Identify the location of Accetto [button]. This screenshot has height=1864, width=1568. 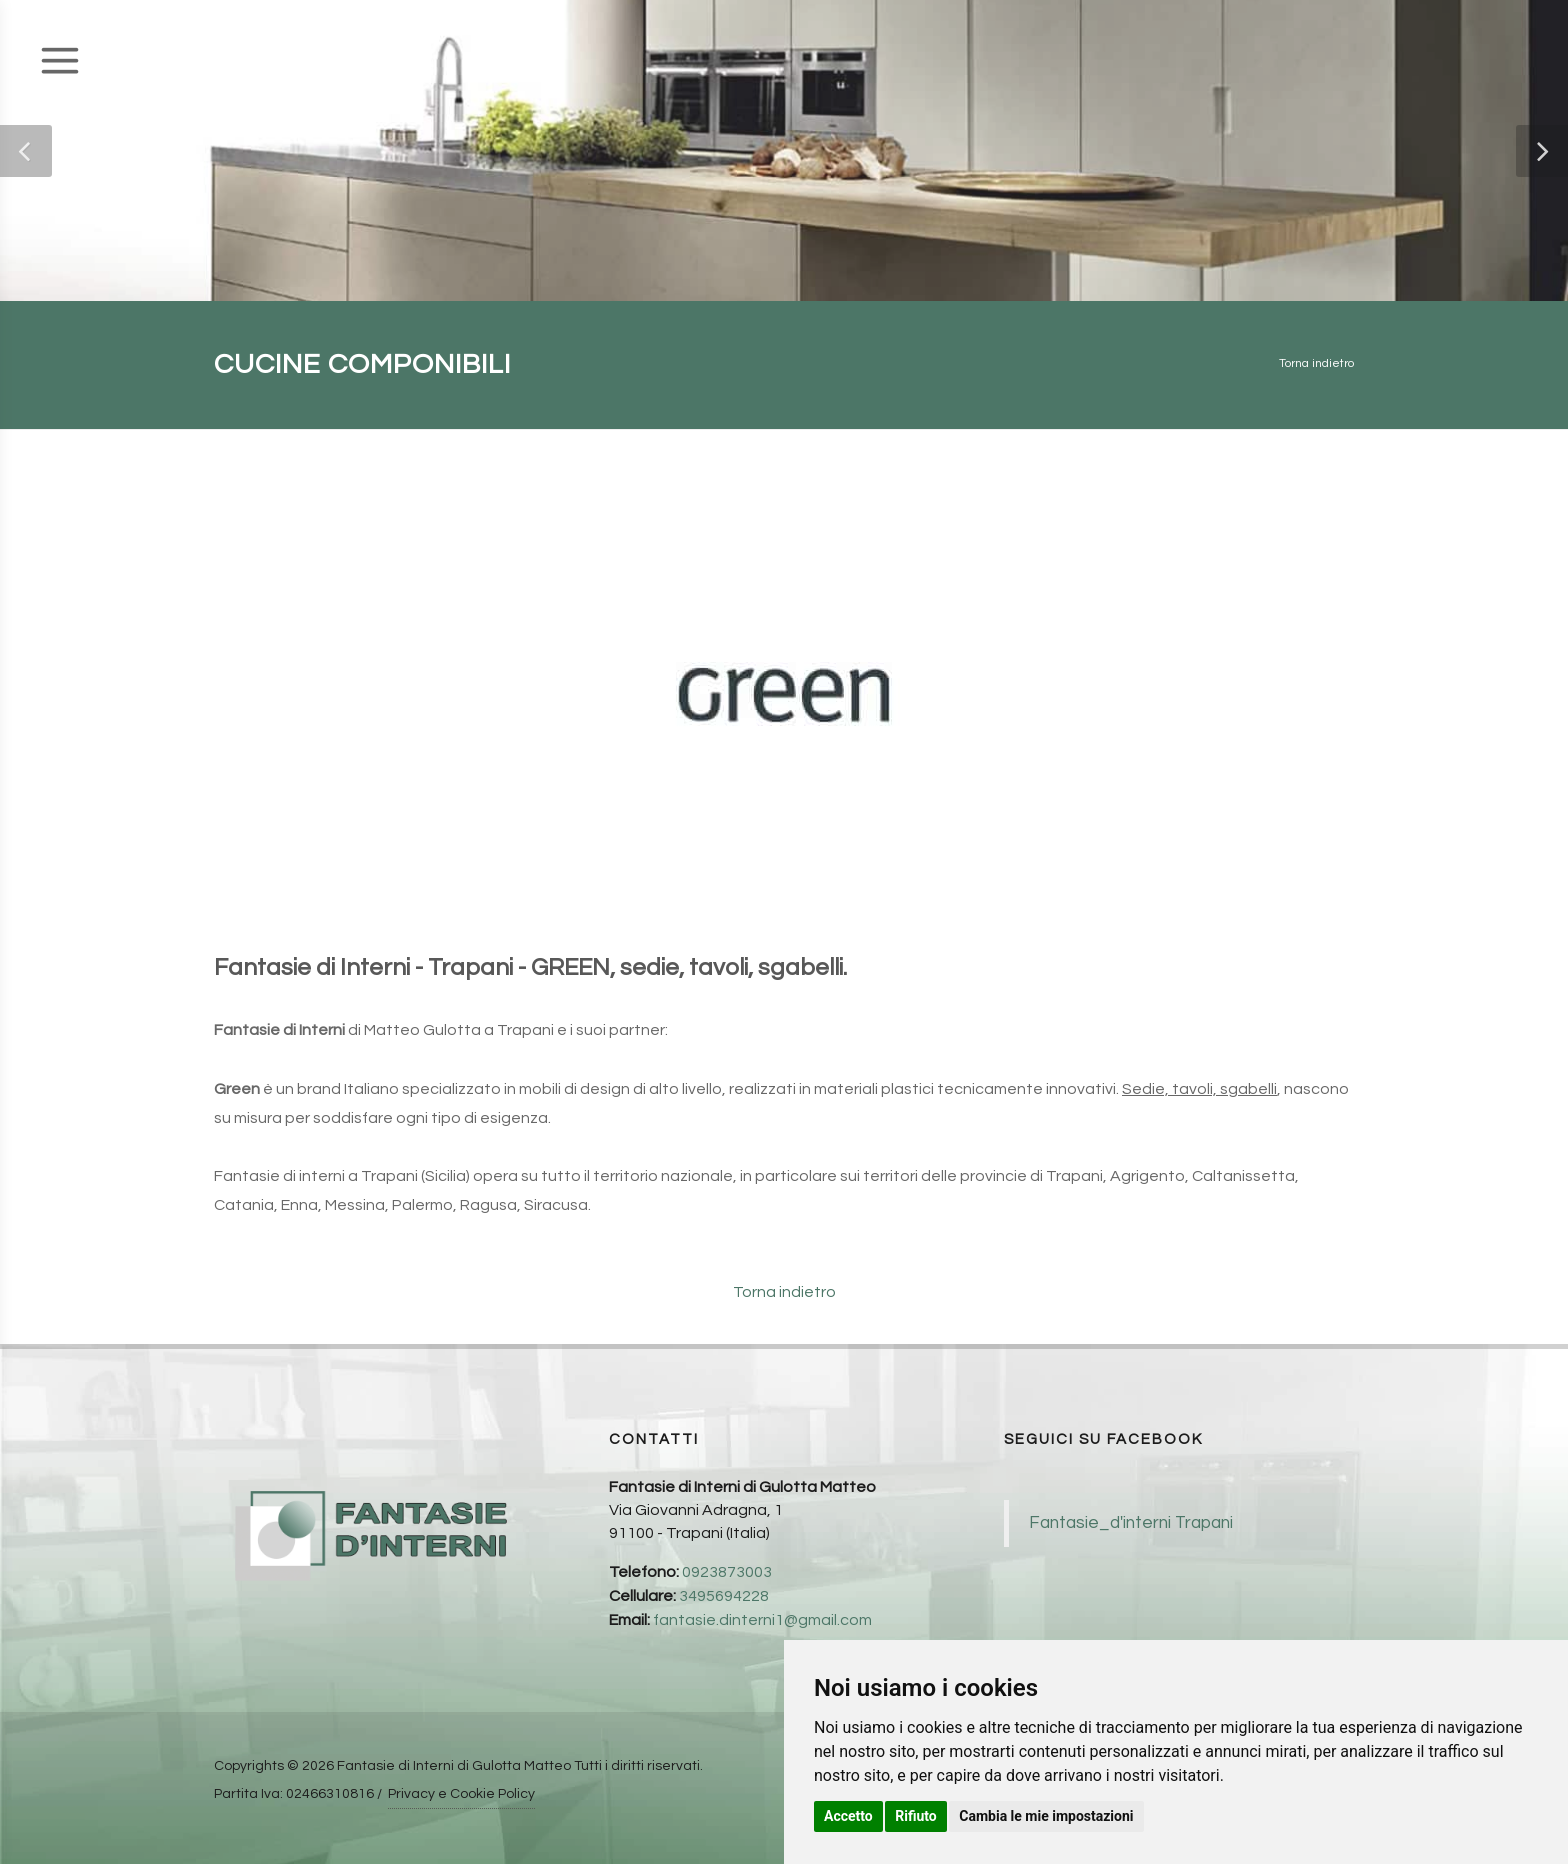
(848, 1816).